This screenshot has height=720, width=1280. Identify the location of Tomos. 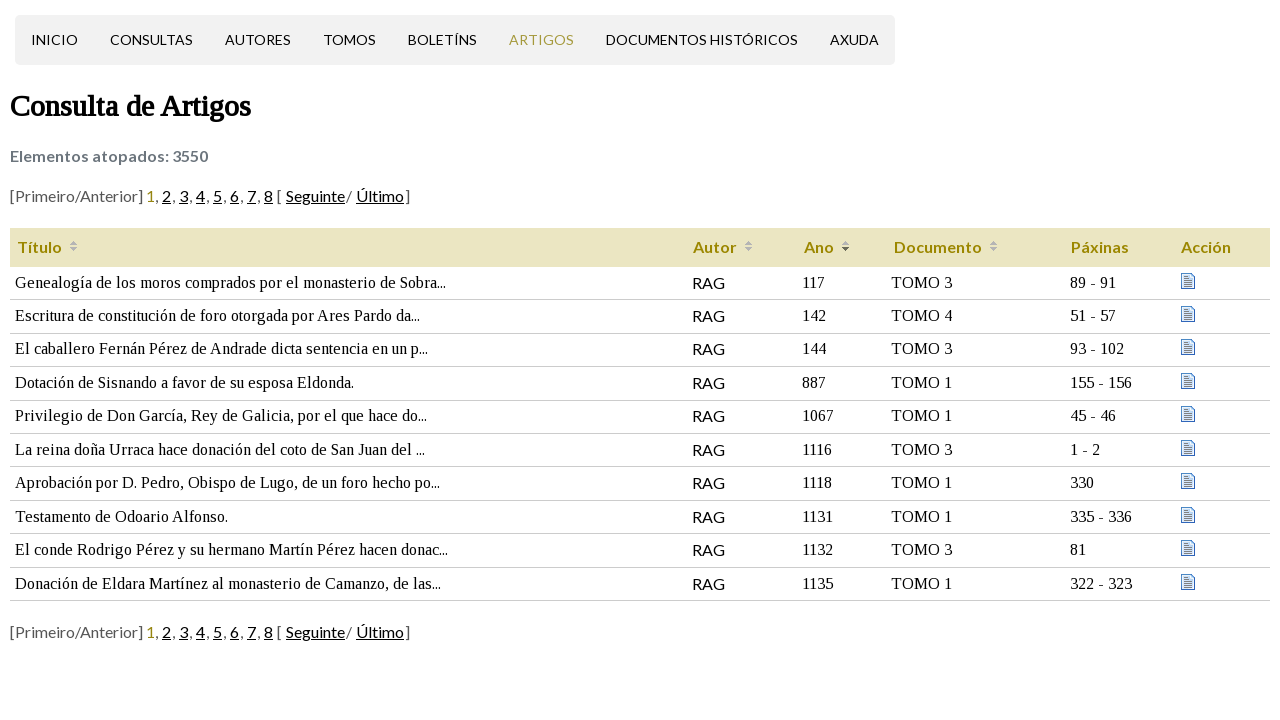
(349, 39).